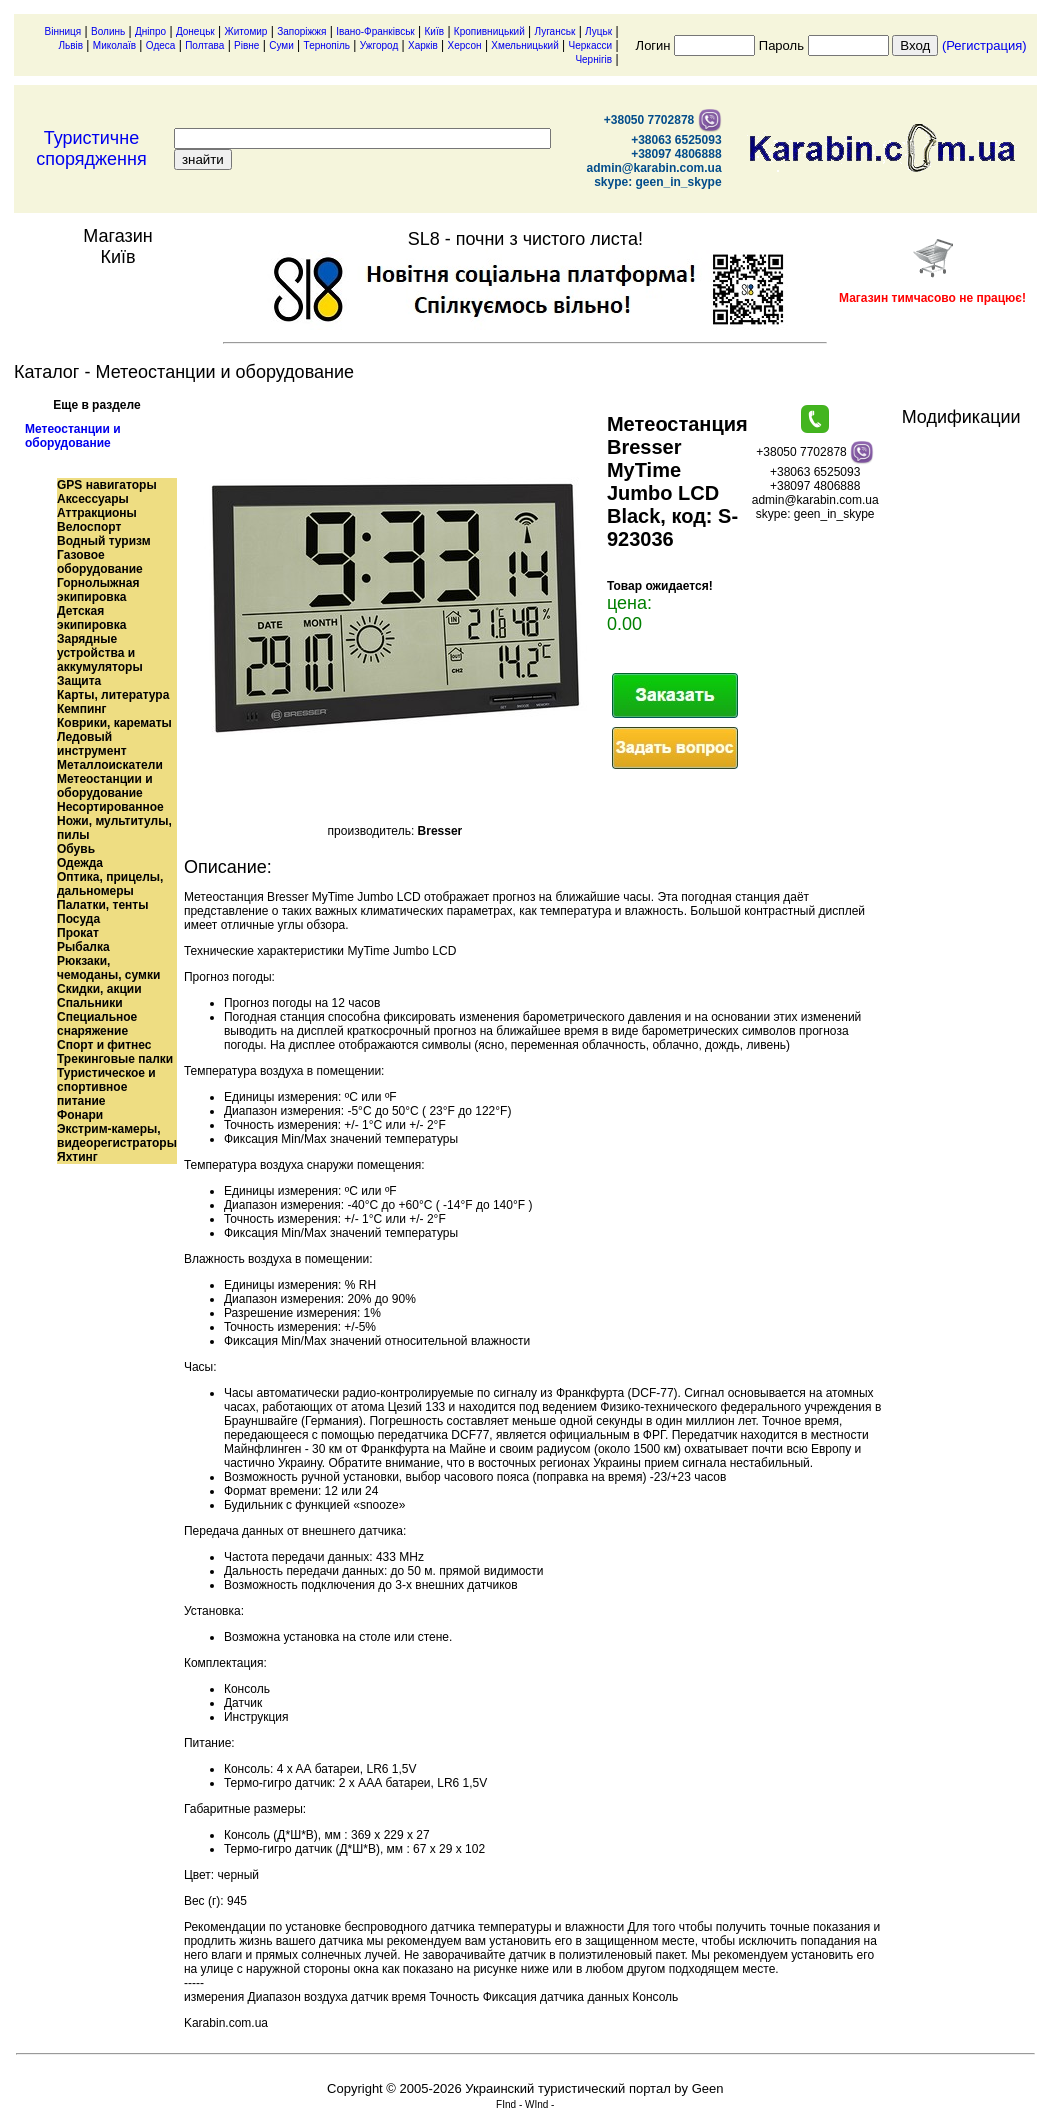 The width and height of the screenshot is (1043, 2125). Describe the element at coordinates (114, 828) in the screenshot. I see `Ножи, мультитулы, пилы` at that location.